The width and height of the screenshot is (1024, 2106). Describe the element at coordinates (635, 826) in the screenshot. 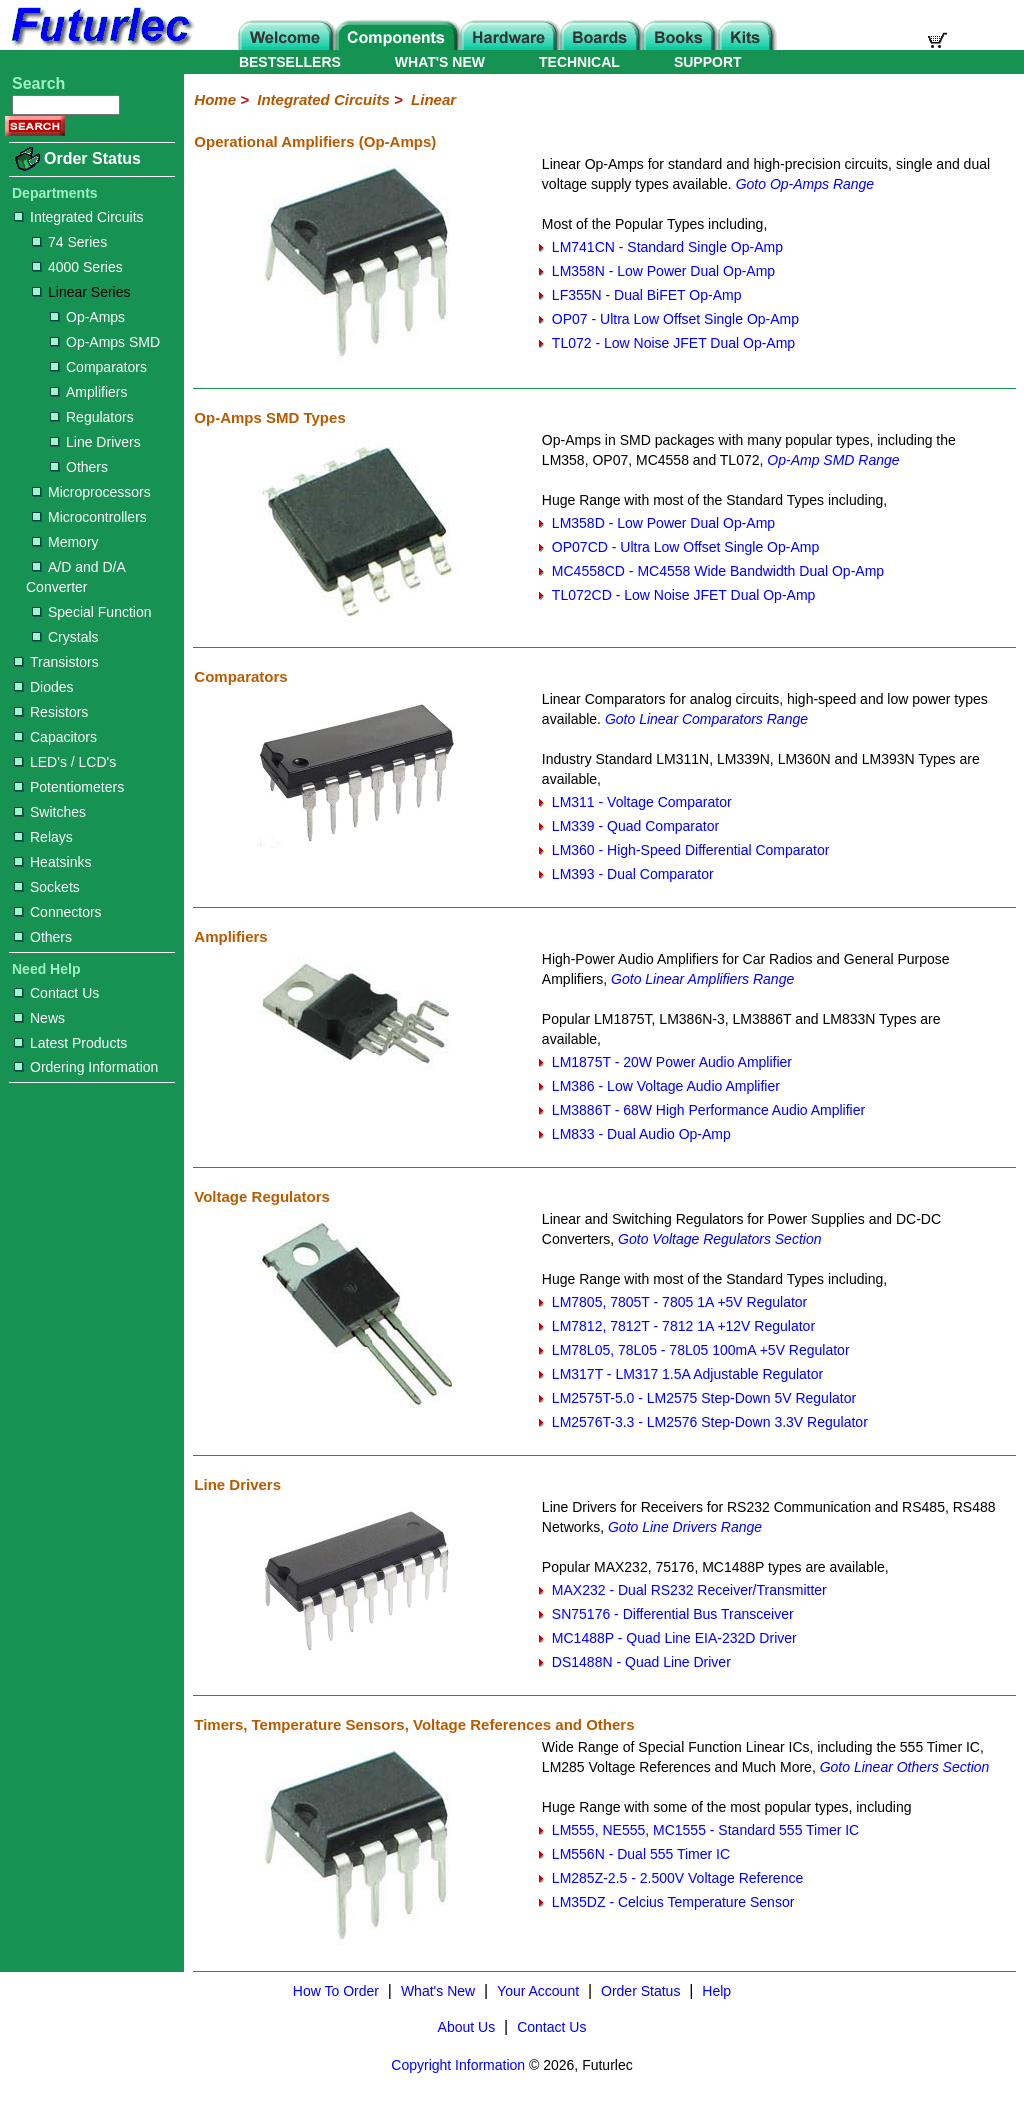

I see `LM339 - Quad Comparator` at that location.